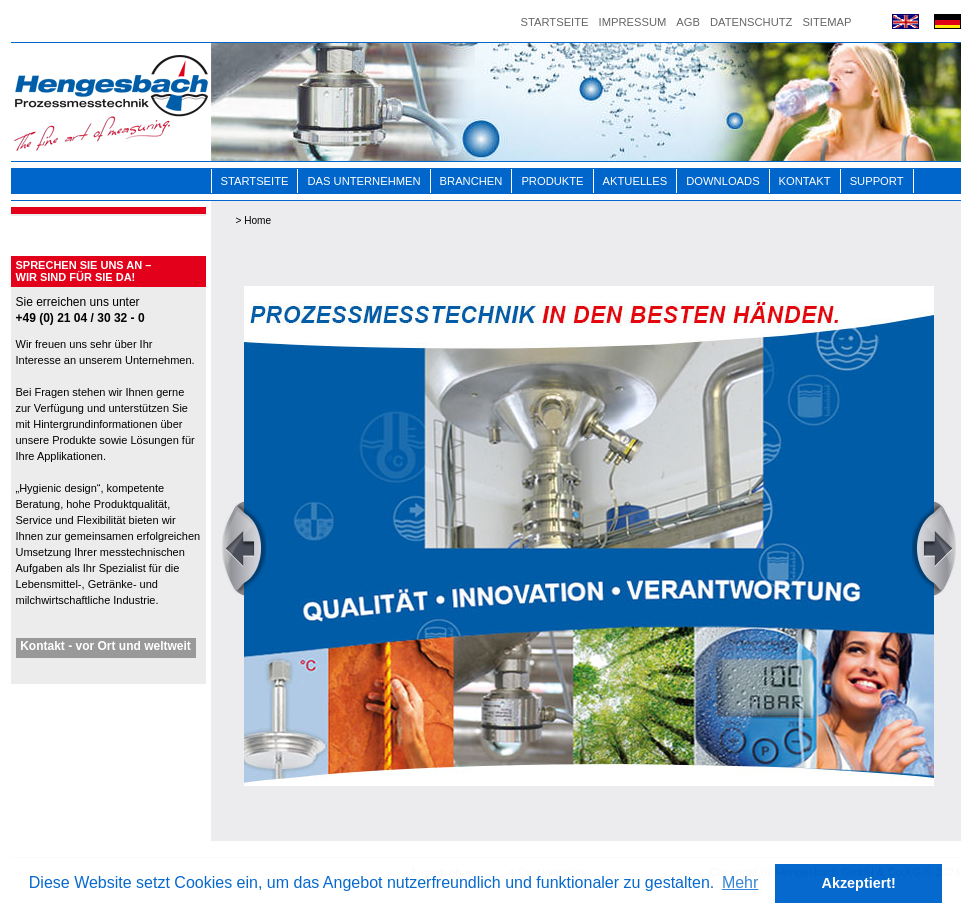 Image resolution: width=971 pixels, height=919 pixels. I want to click on Das Unternehmen, so click(363, 181).